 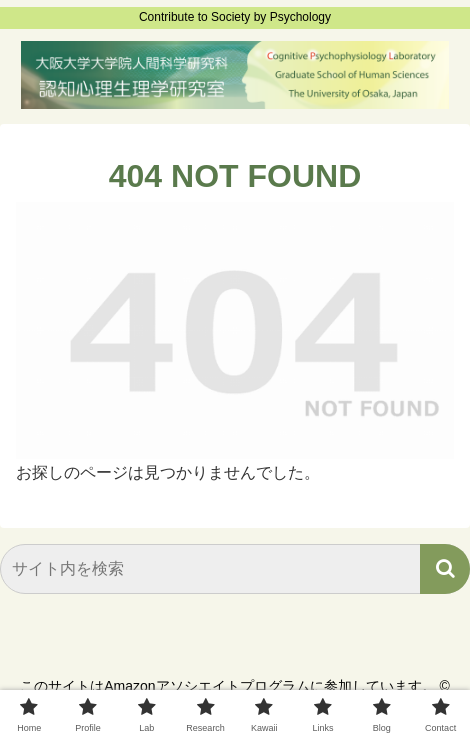 I want to click on [button], so click(x=445, y=569).